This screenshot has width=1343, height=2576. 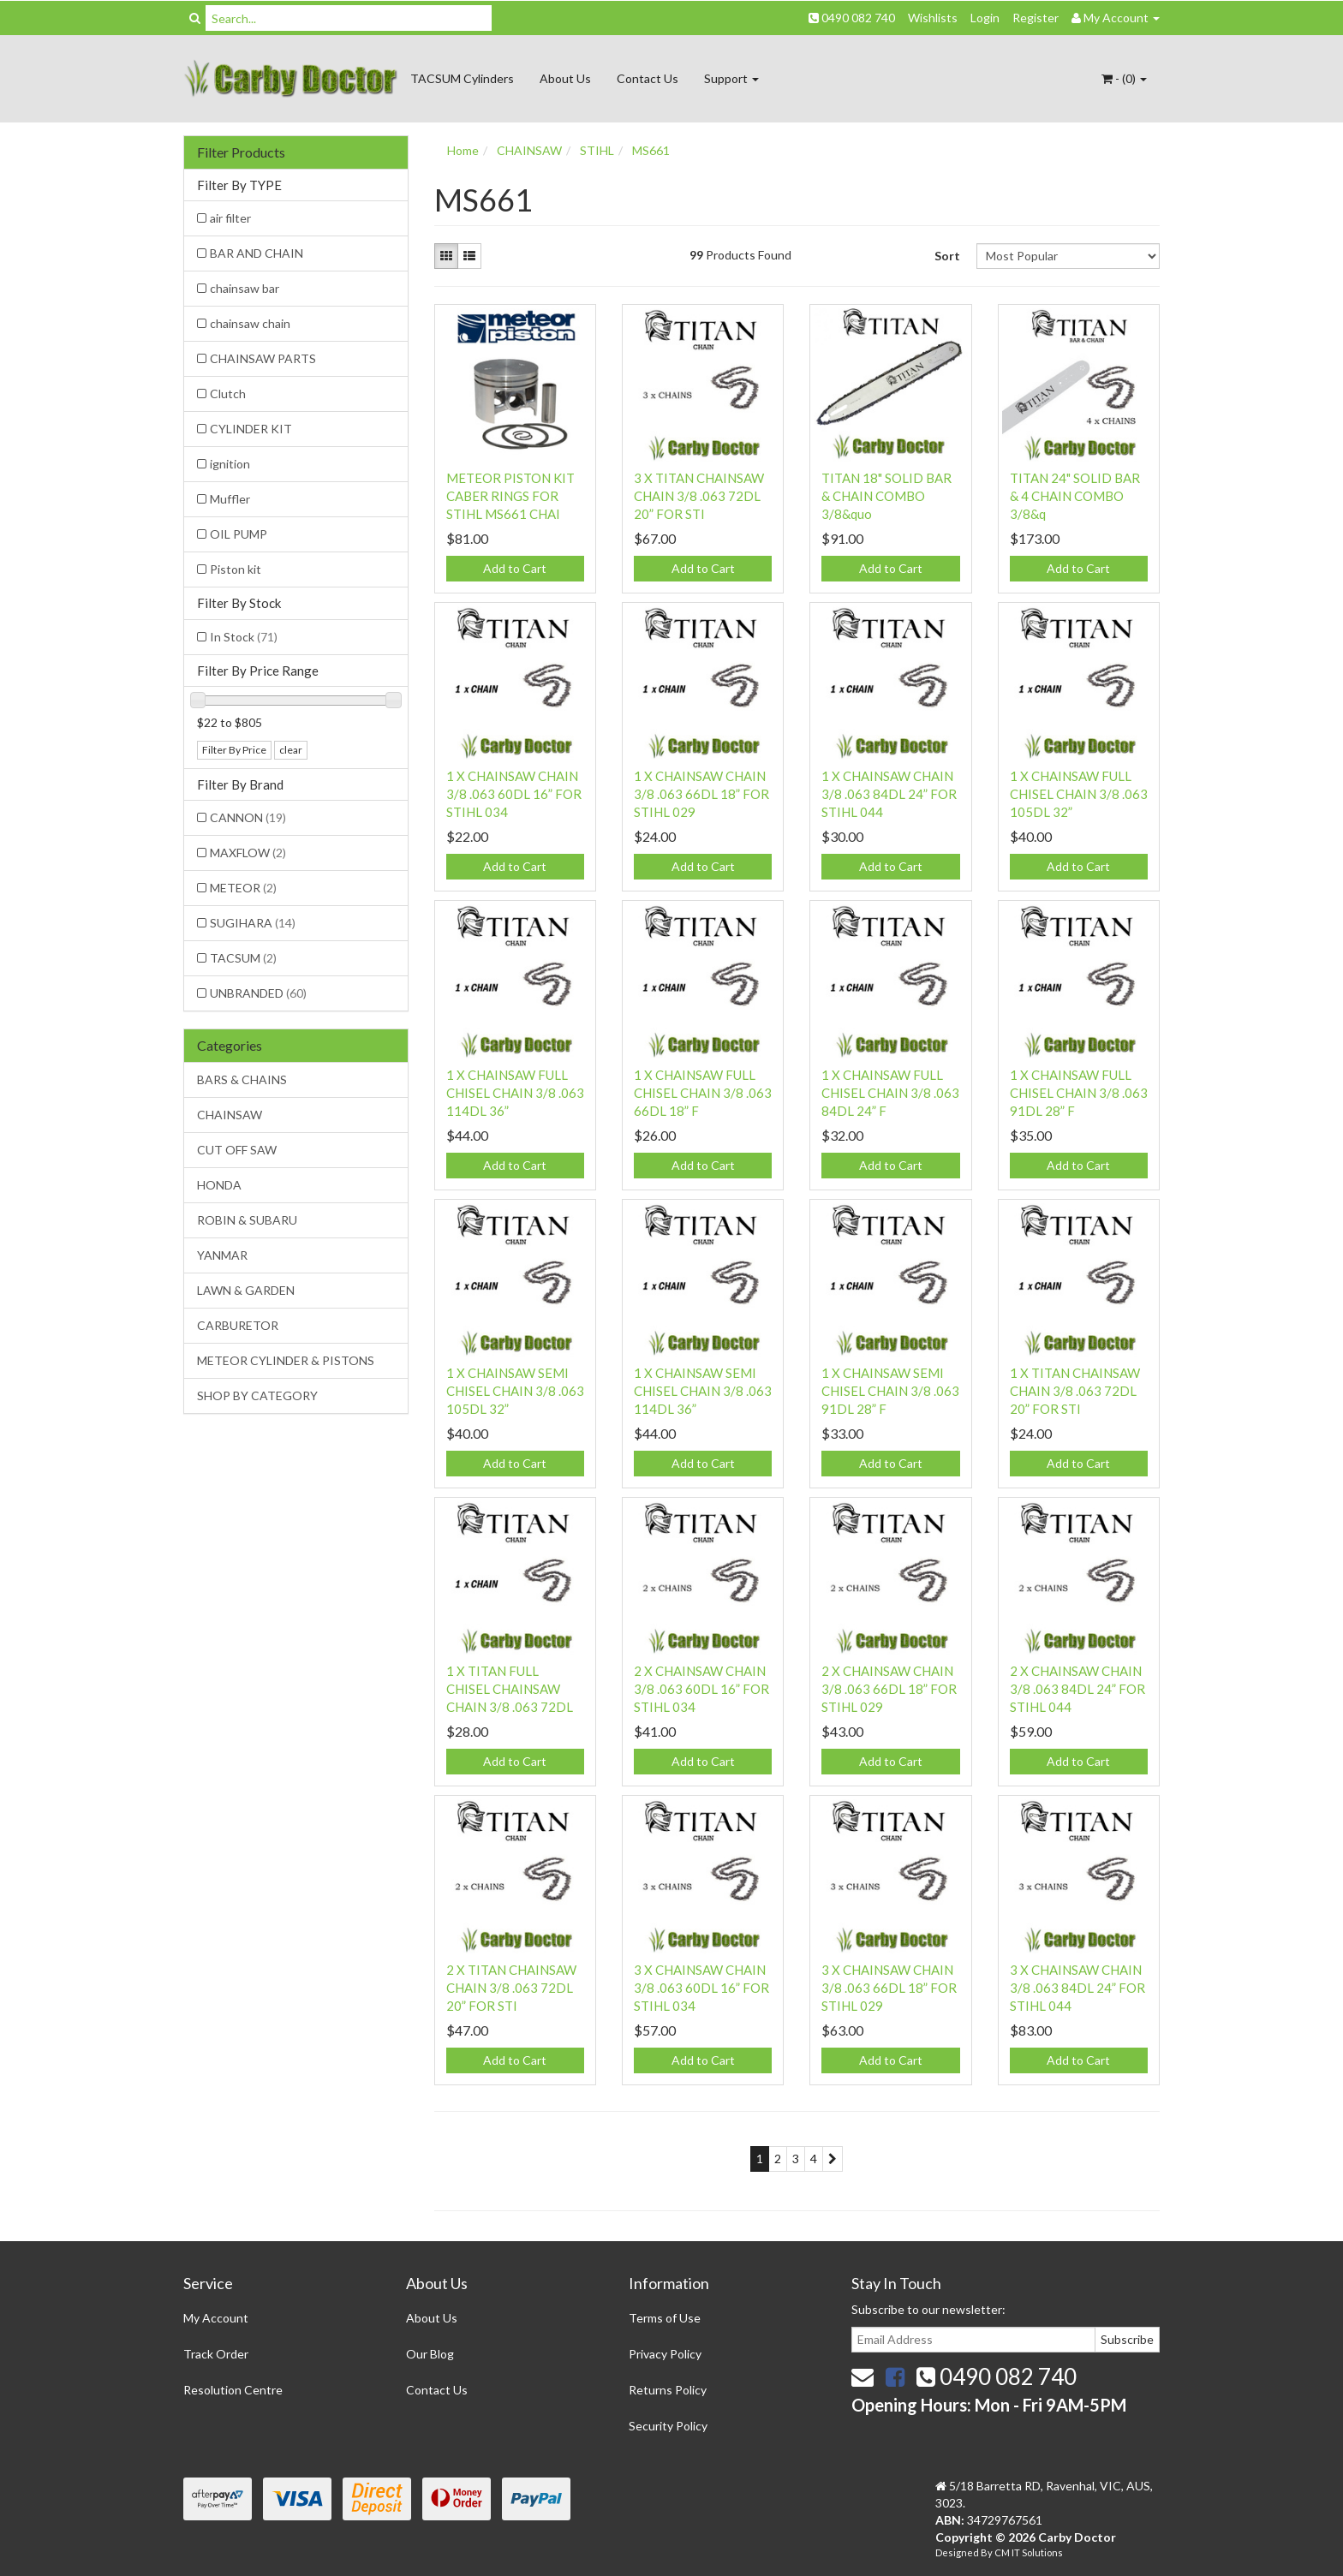 What do you see at coordinates (703, 1092) in the screenshot?
I see `1 X CHAINSAW FULL CHISEL CHAIN 3/8 .063 66DL 18” F` at bounding box center [703, 1092].